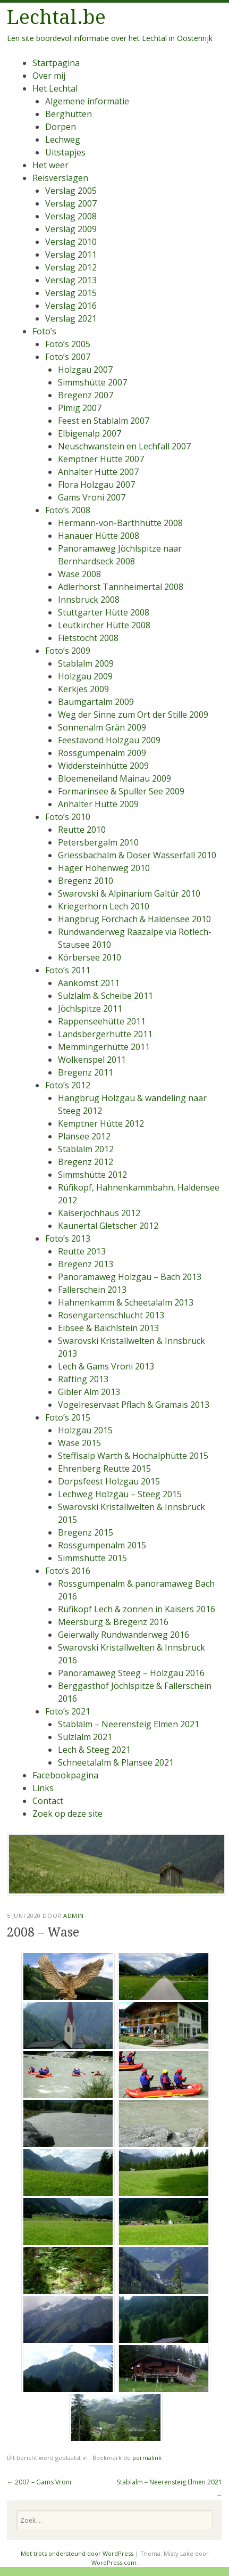 This screenshot has height=2576, width=229. What do you see at coordinates (129, 893) in the screenshot?
I see `Swarovski & Alpinarium Galtür 2010` at bounding box center [129, 893].